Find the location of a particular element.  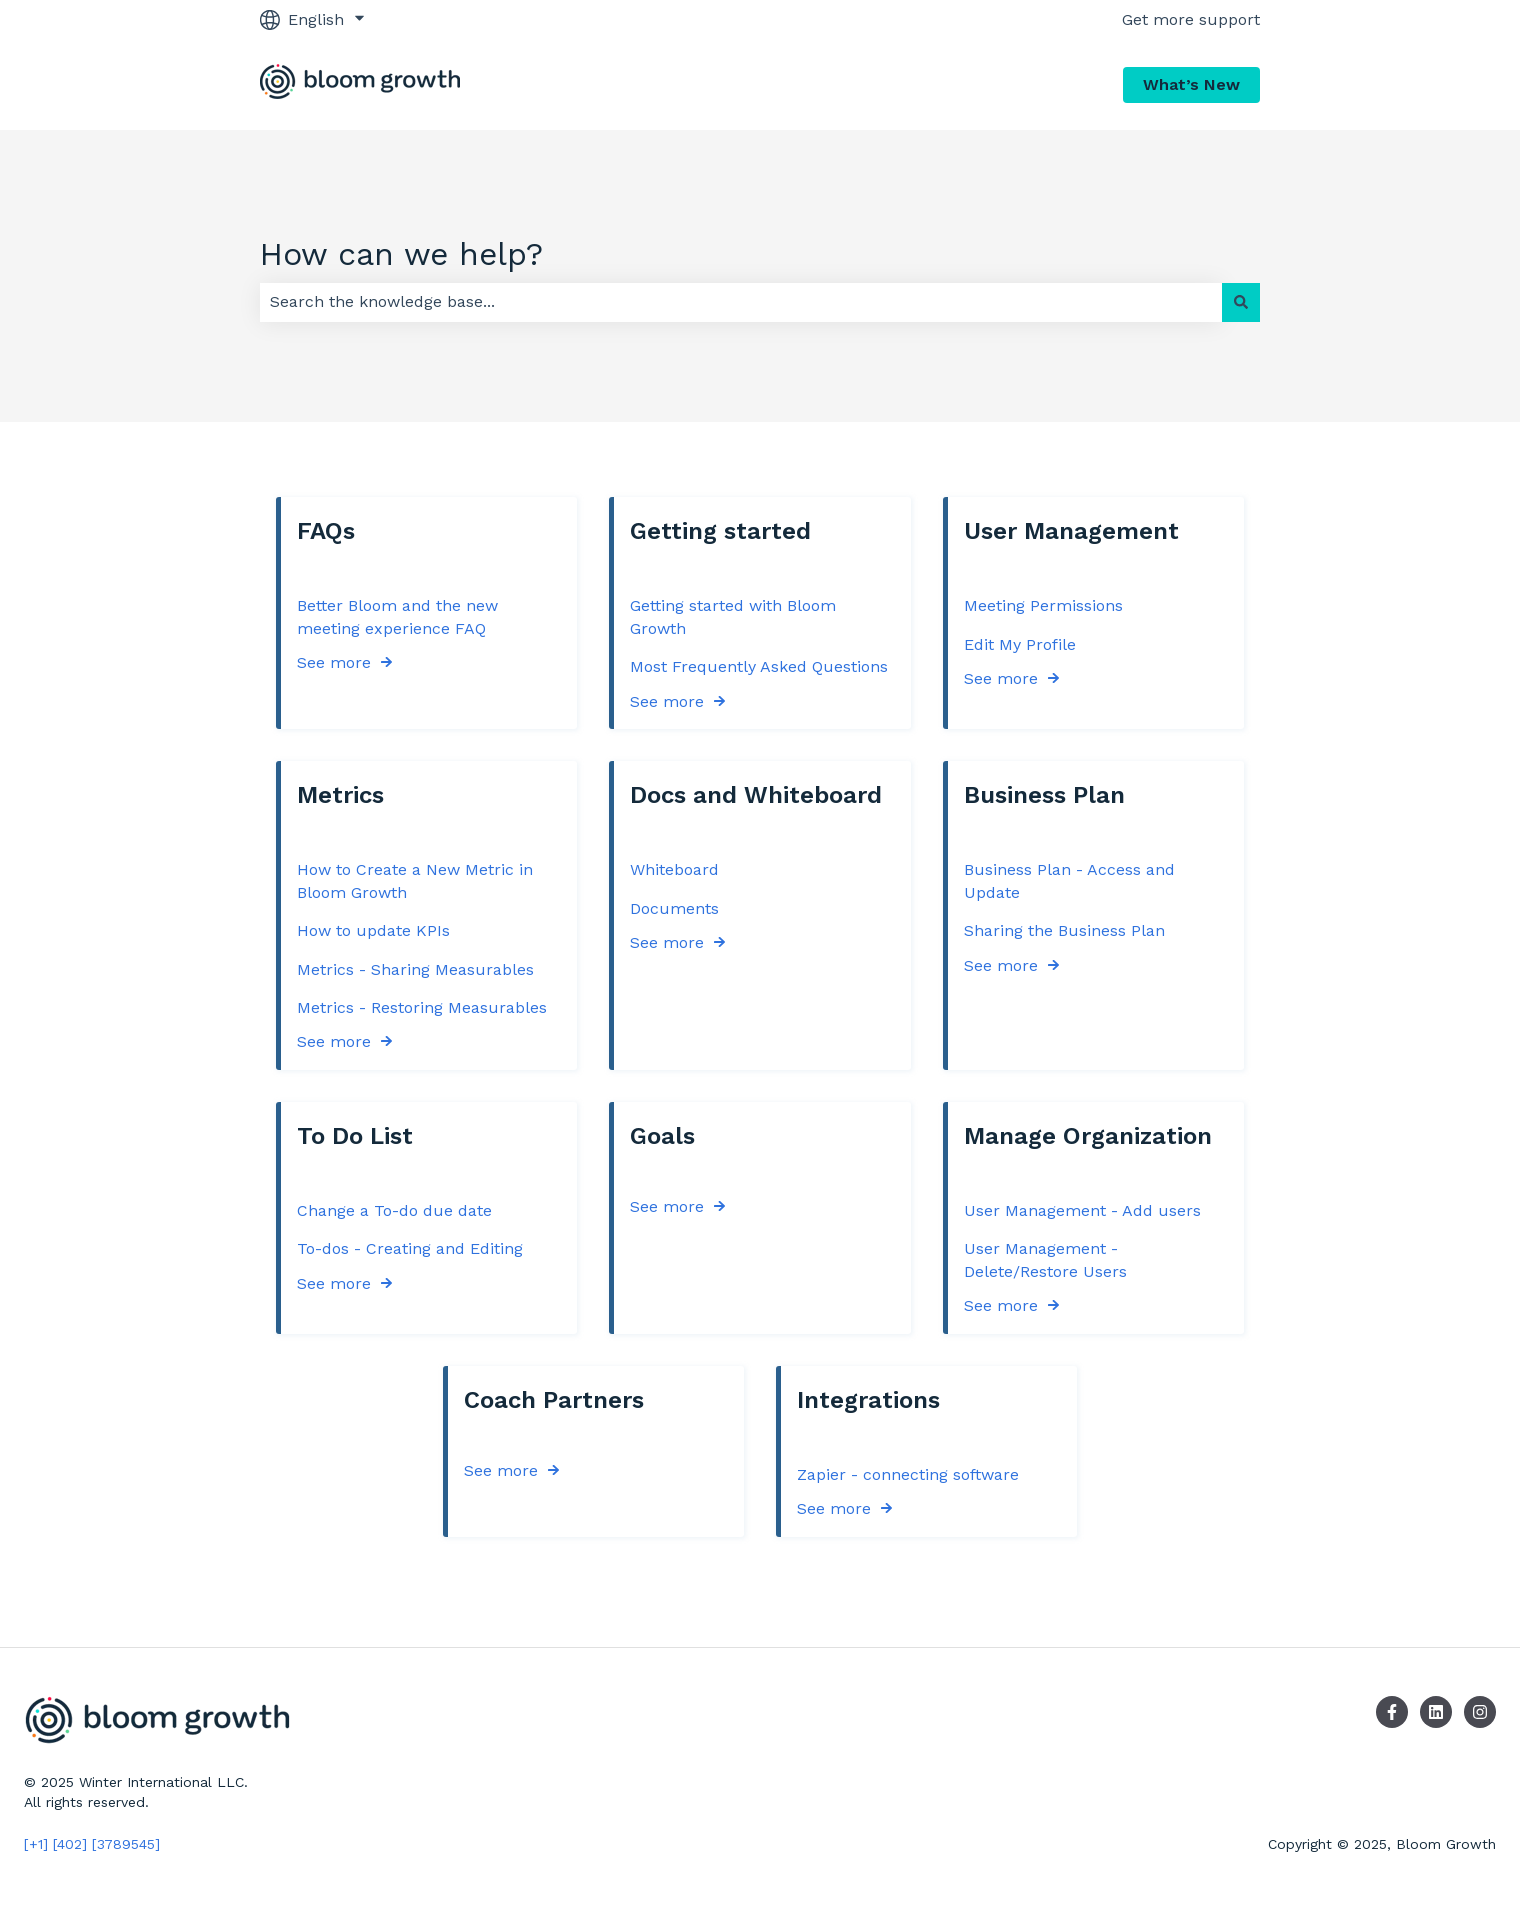

Better Bloom and the new meeting experience FAQ is located at coordinates (397, 616).